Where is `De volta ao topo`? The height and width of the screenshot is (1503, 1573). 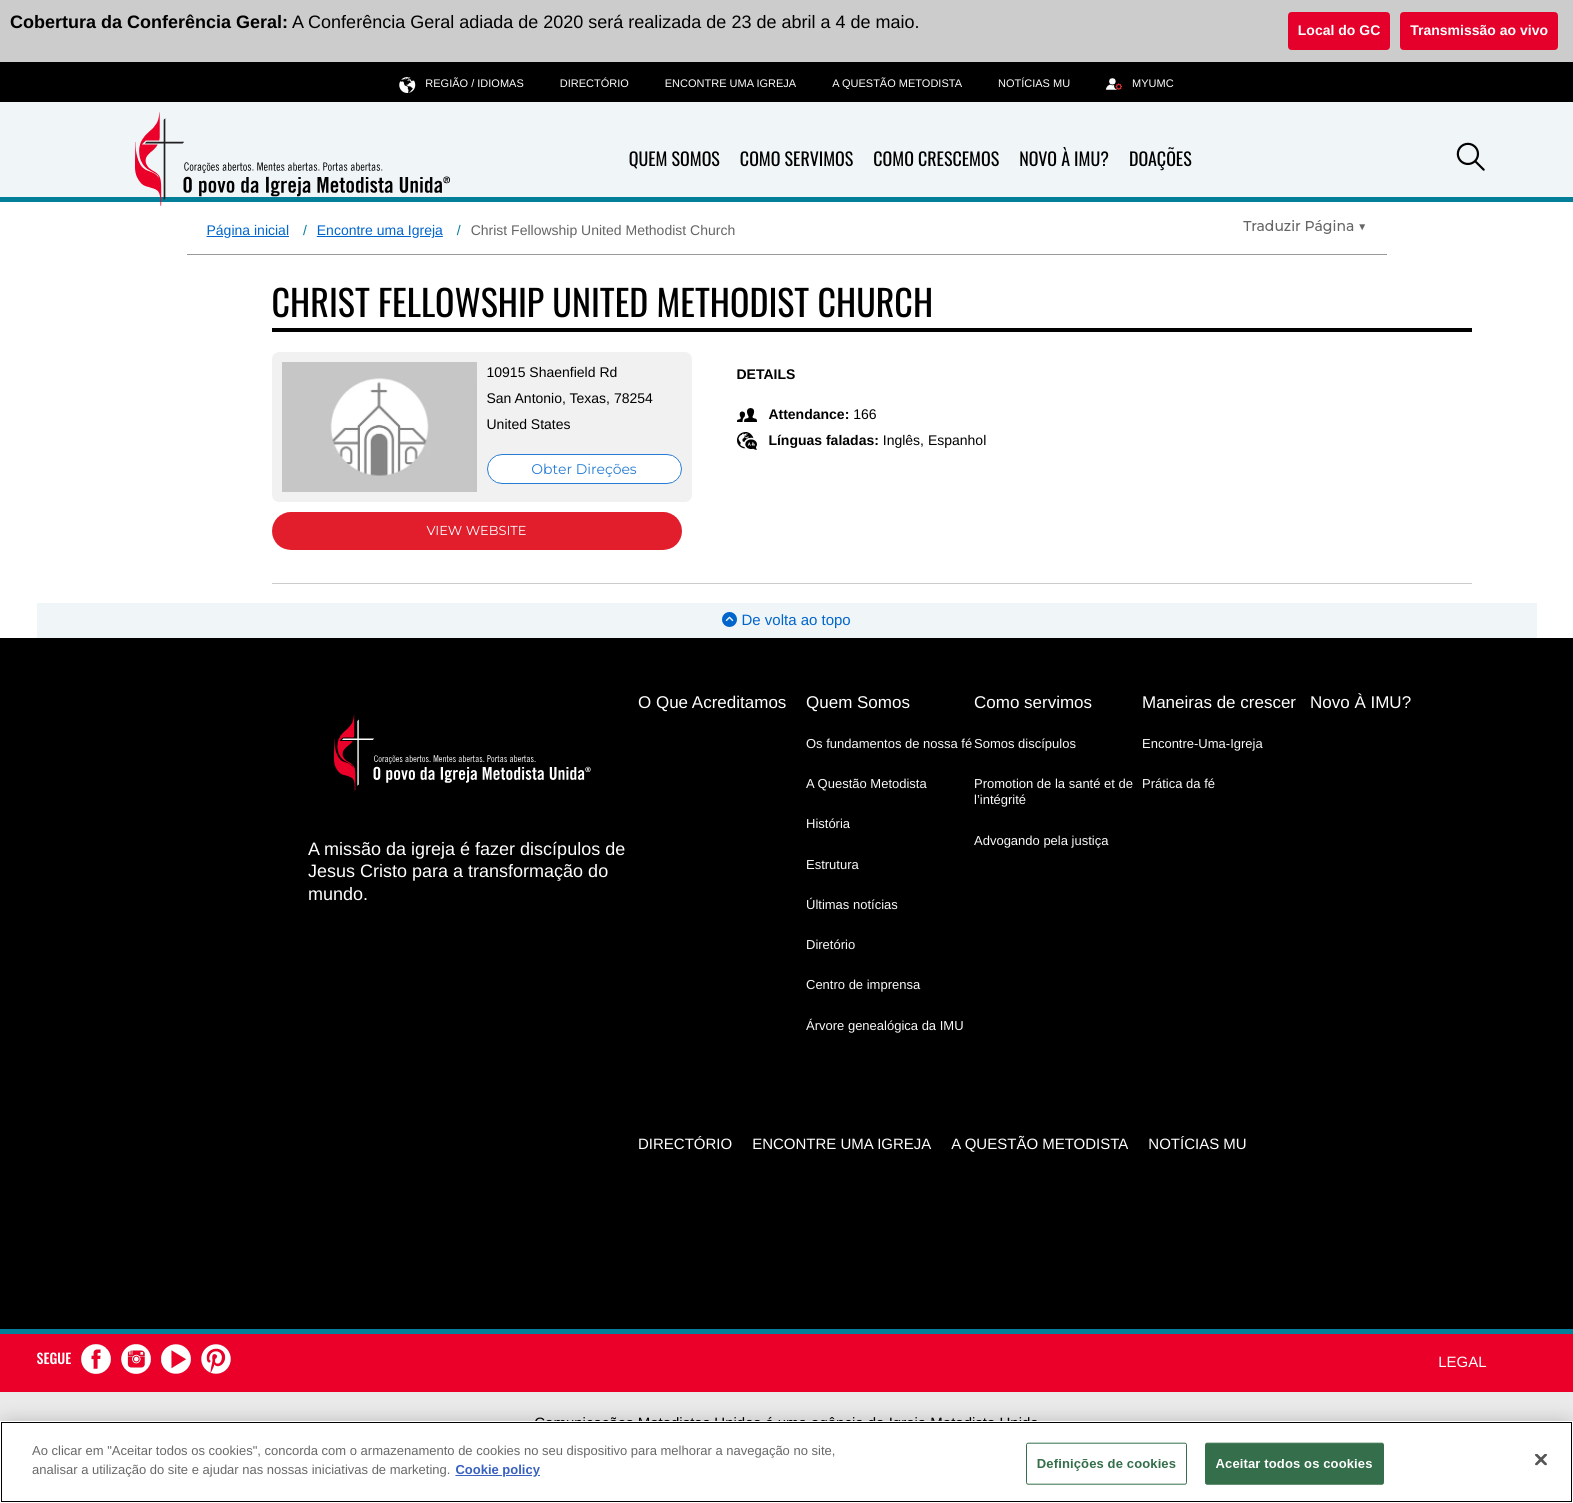
De volta ao topo is located at coordinates (786, 620).